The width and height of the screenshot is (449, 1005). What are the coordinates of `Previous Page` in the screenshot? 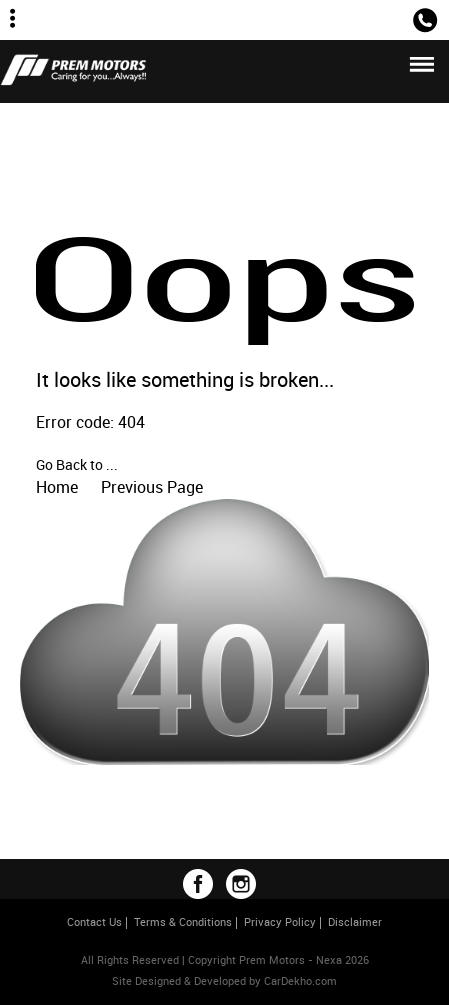 It's located at (152, 487).